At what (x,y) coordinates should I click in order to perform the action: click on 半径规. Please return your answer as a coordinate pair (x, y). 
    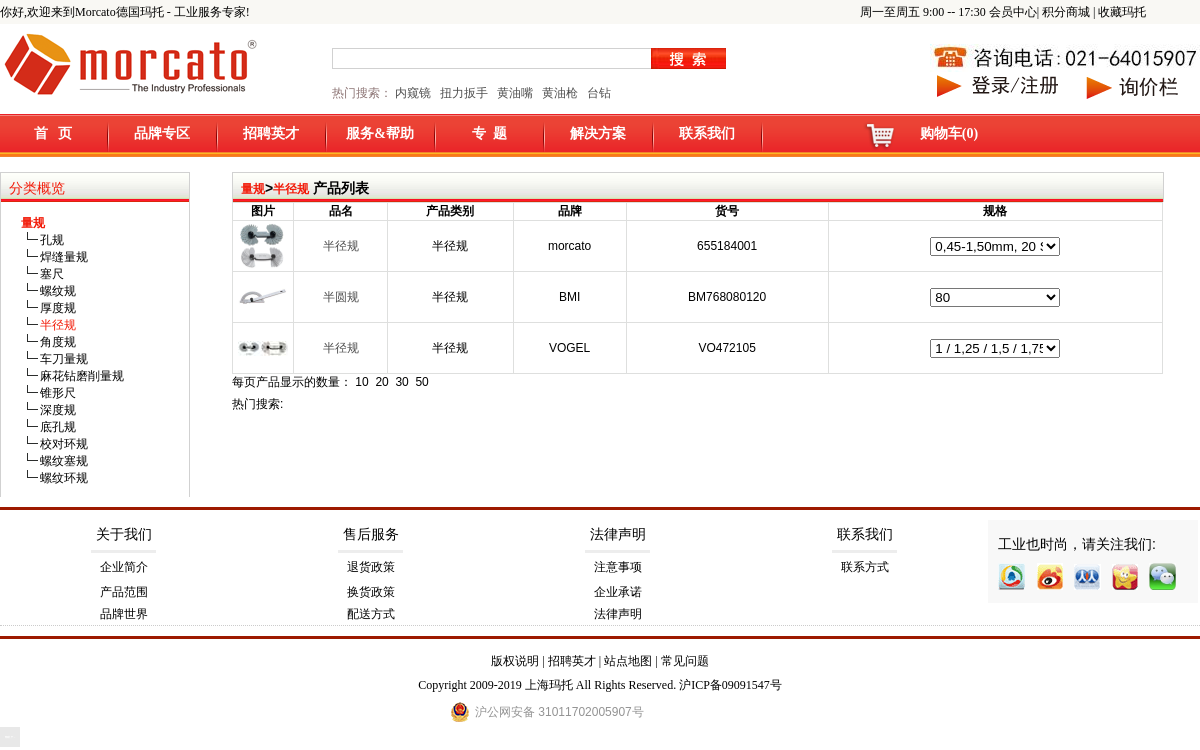
    Looking at the image, I should click on (291, 189).